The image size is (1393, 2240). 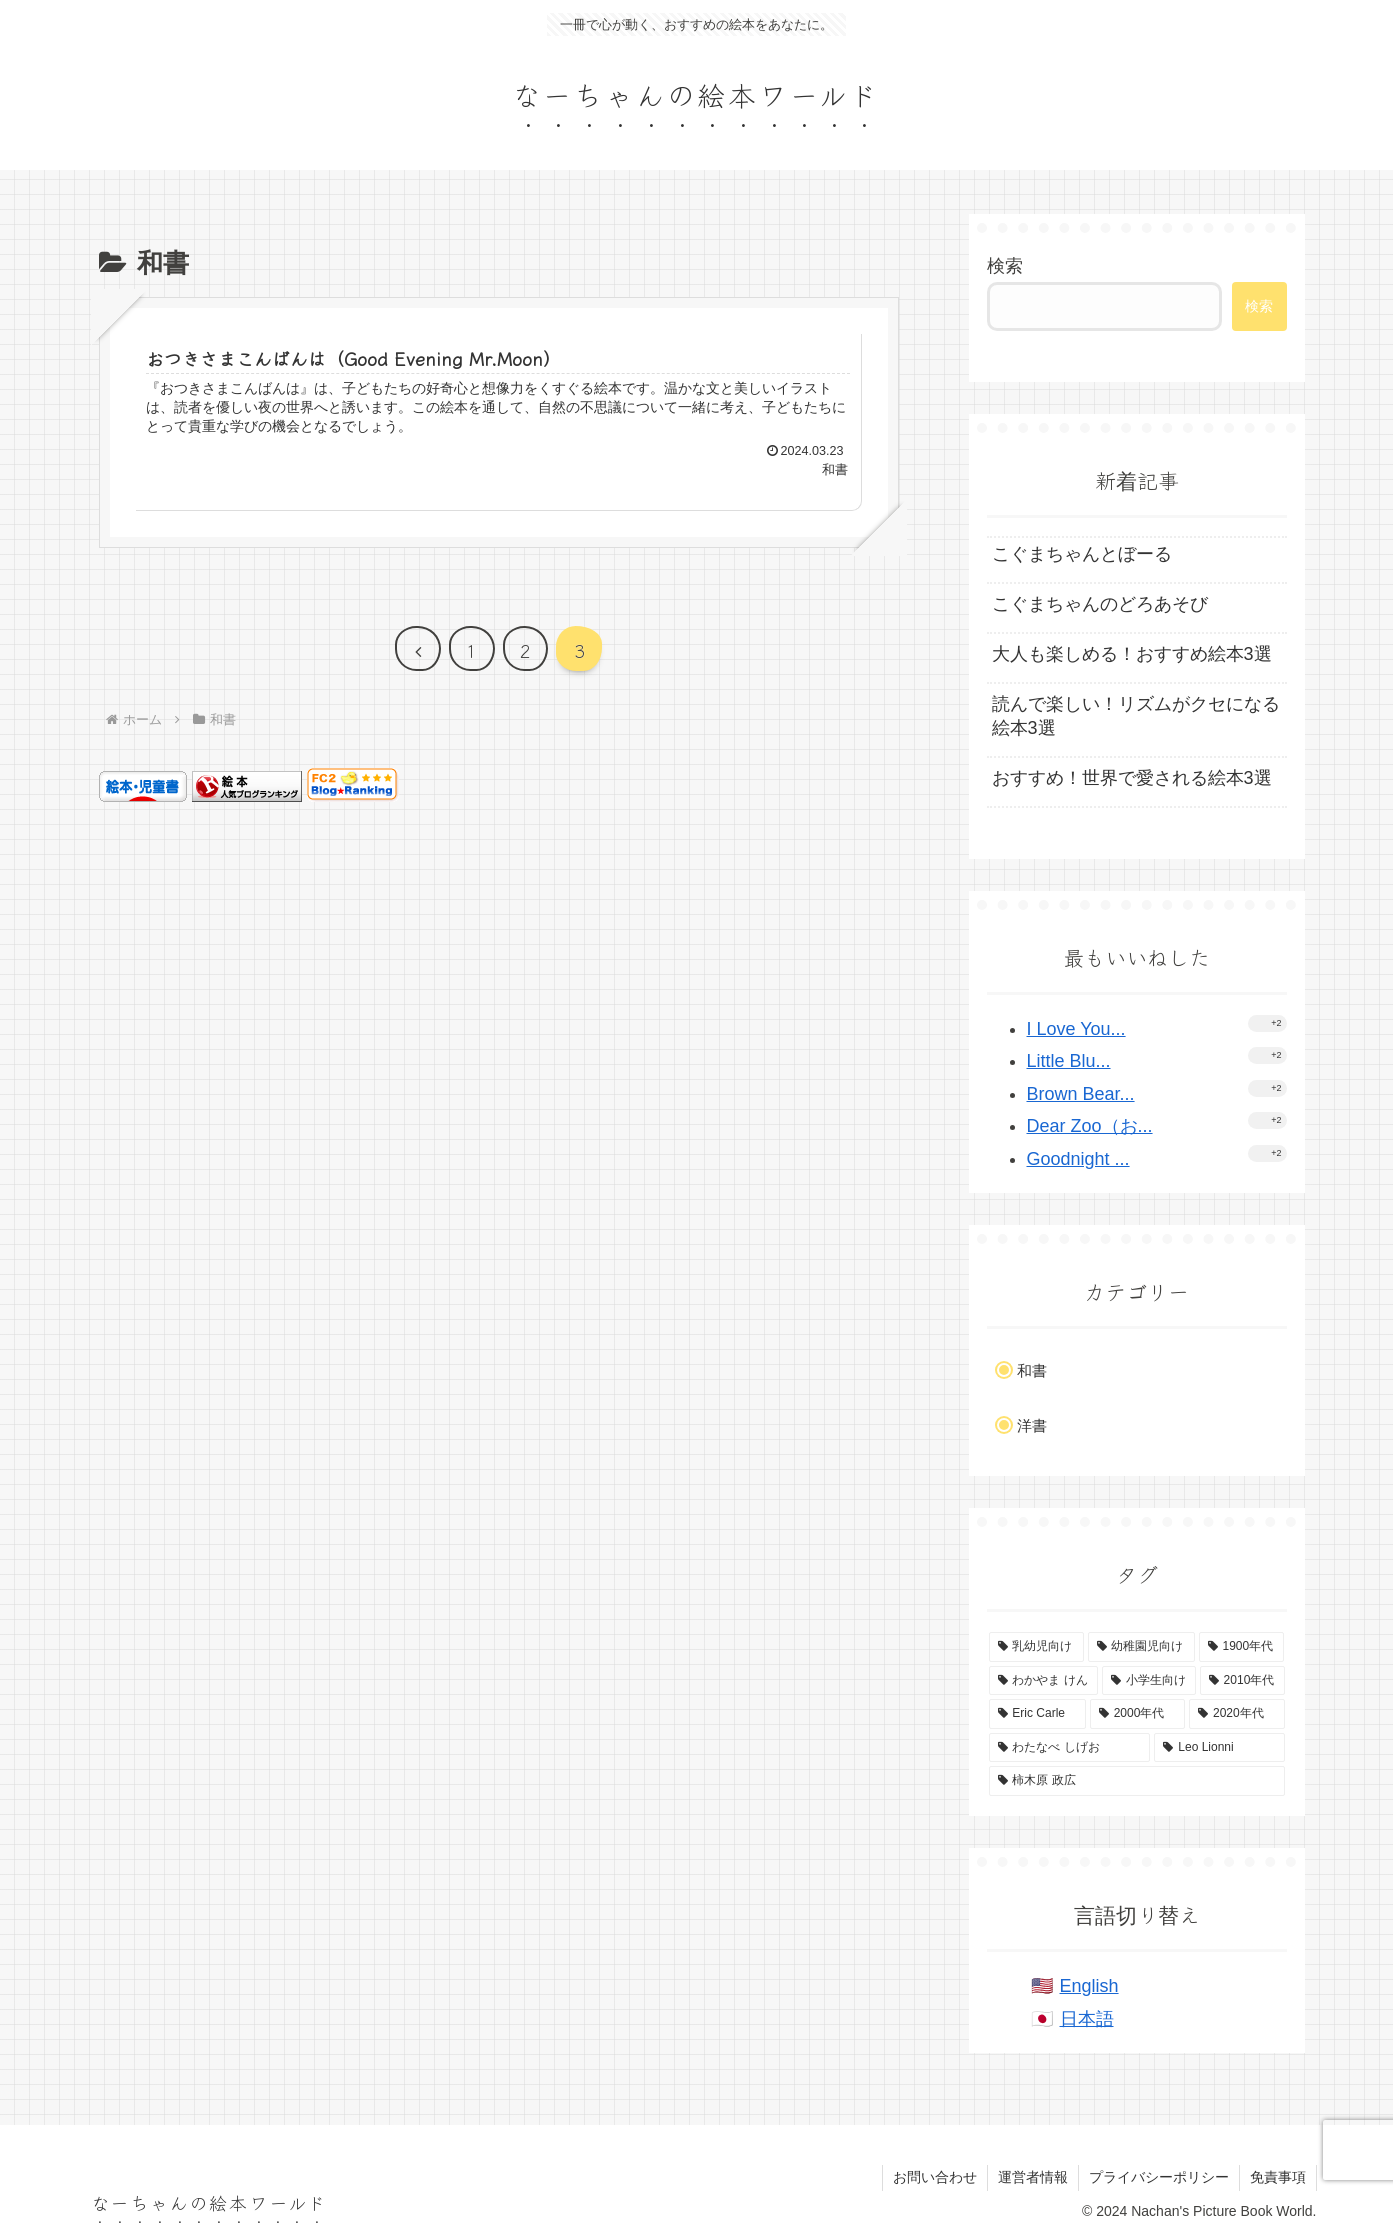 What do you see at coordinates (1076, 1029) in the screenshot?
I see `I Love You...` at bounding box center [1076, 1029].